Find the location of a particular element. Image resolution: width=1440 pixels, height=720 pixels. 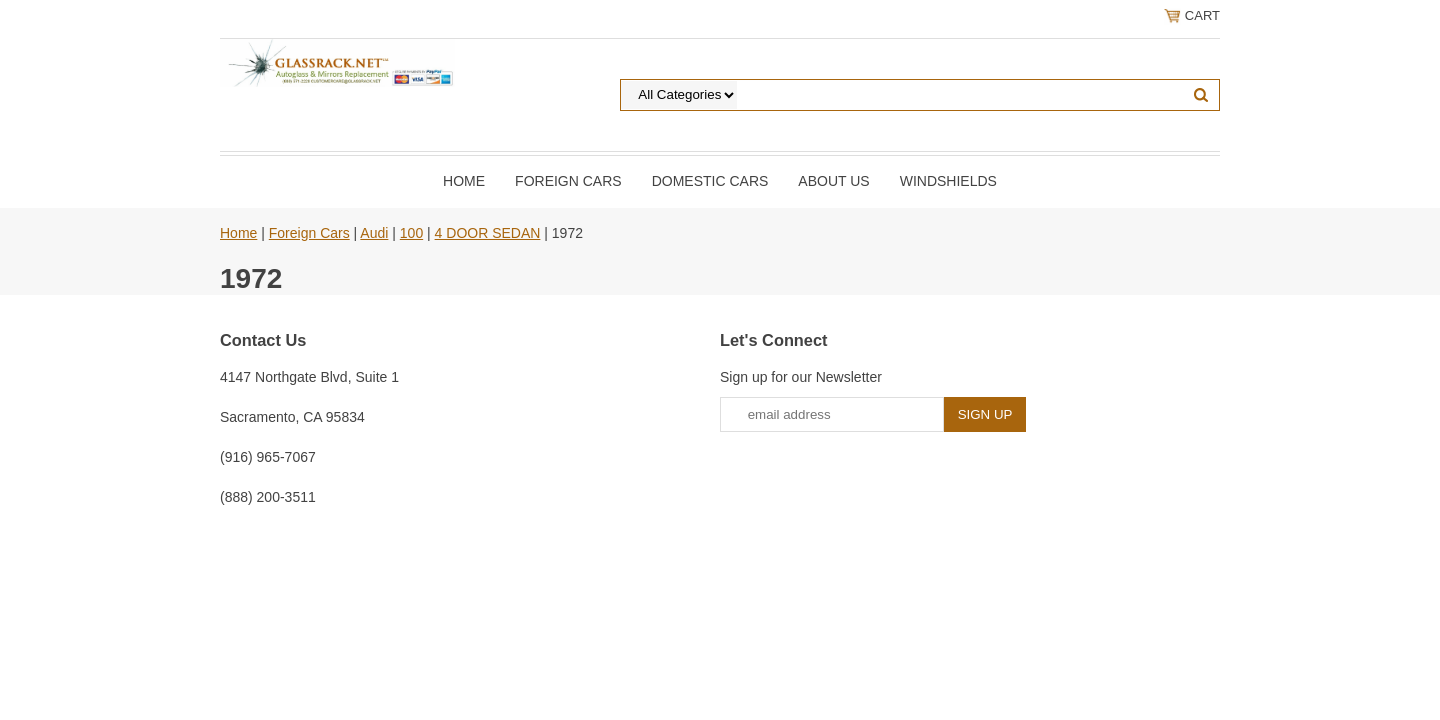

DOMESTIC CARS is located at coordinates (710, 181).